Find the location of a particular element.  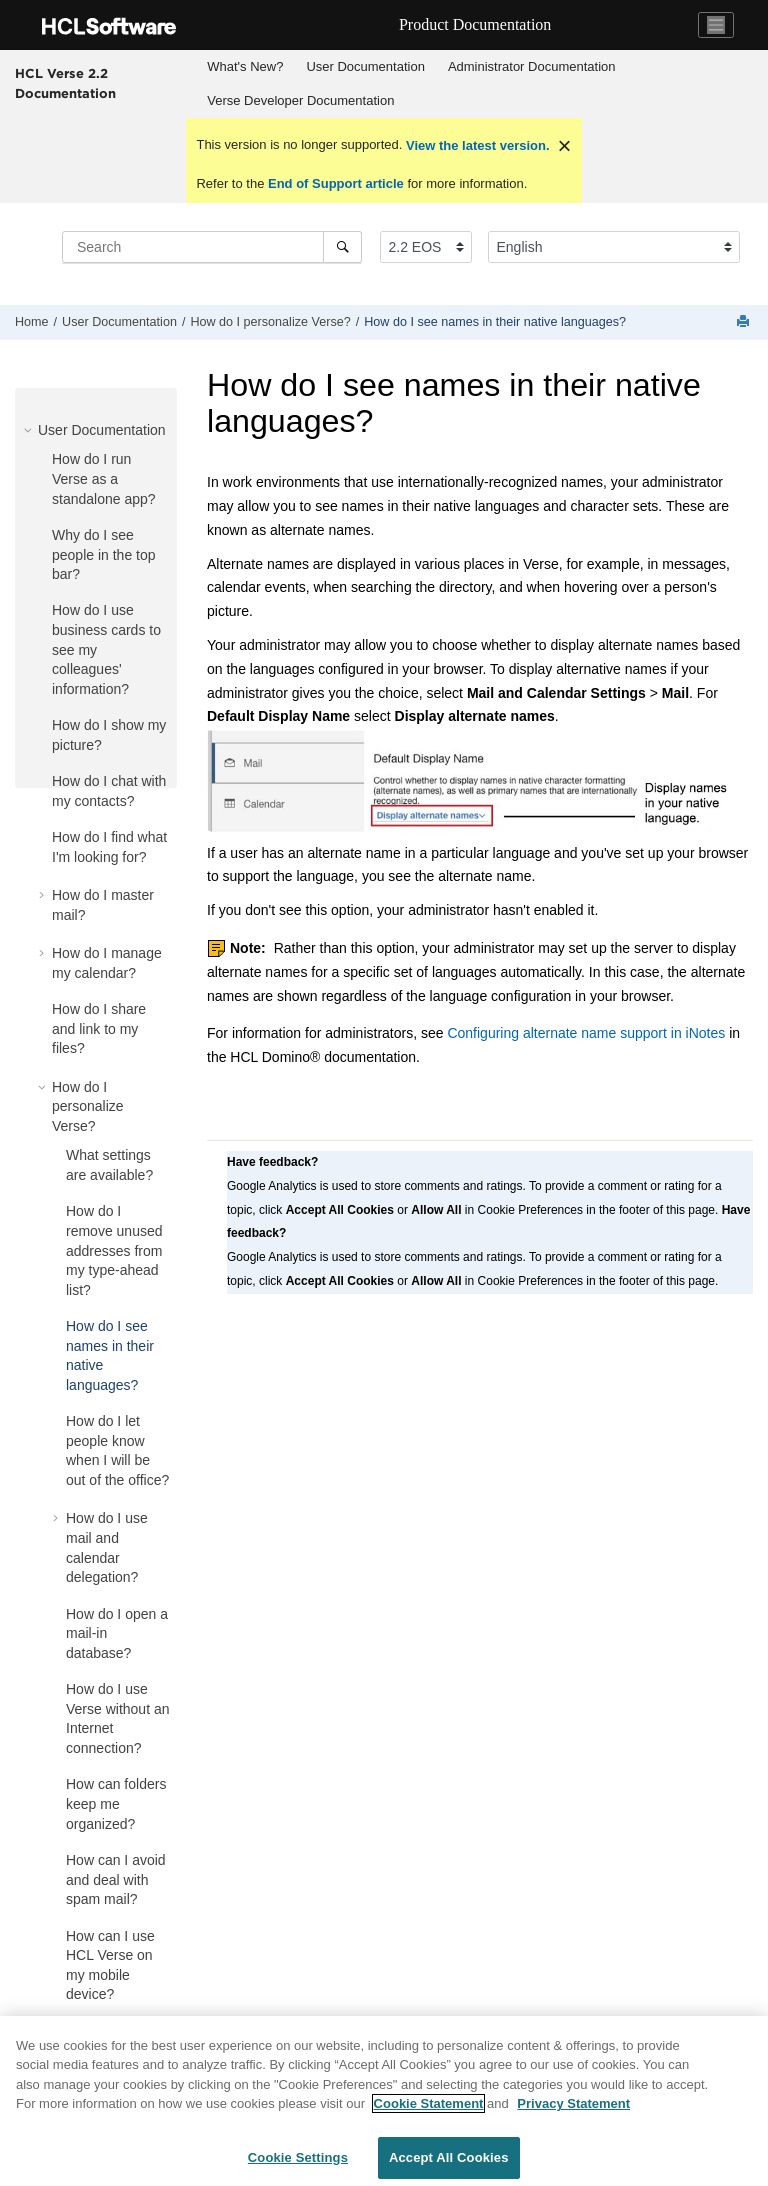

Why do I see people in the top bar? is located at coordinates (104, 554).